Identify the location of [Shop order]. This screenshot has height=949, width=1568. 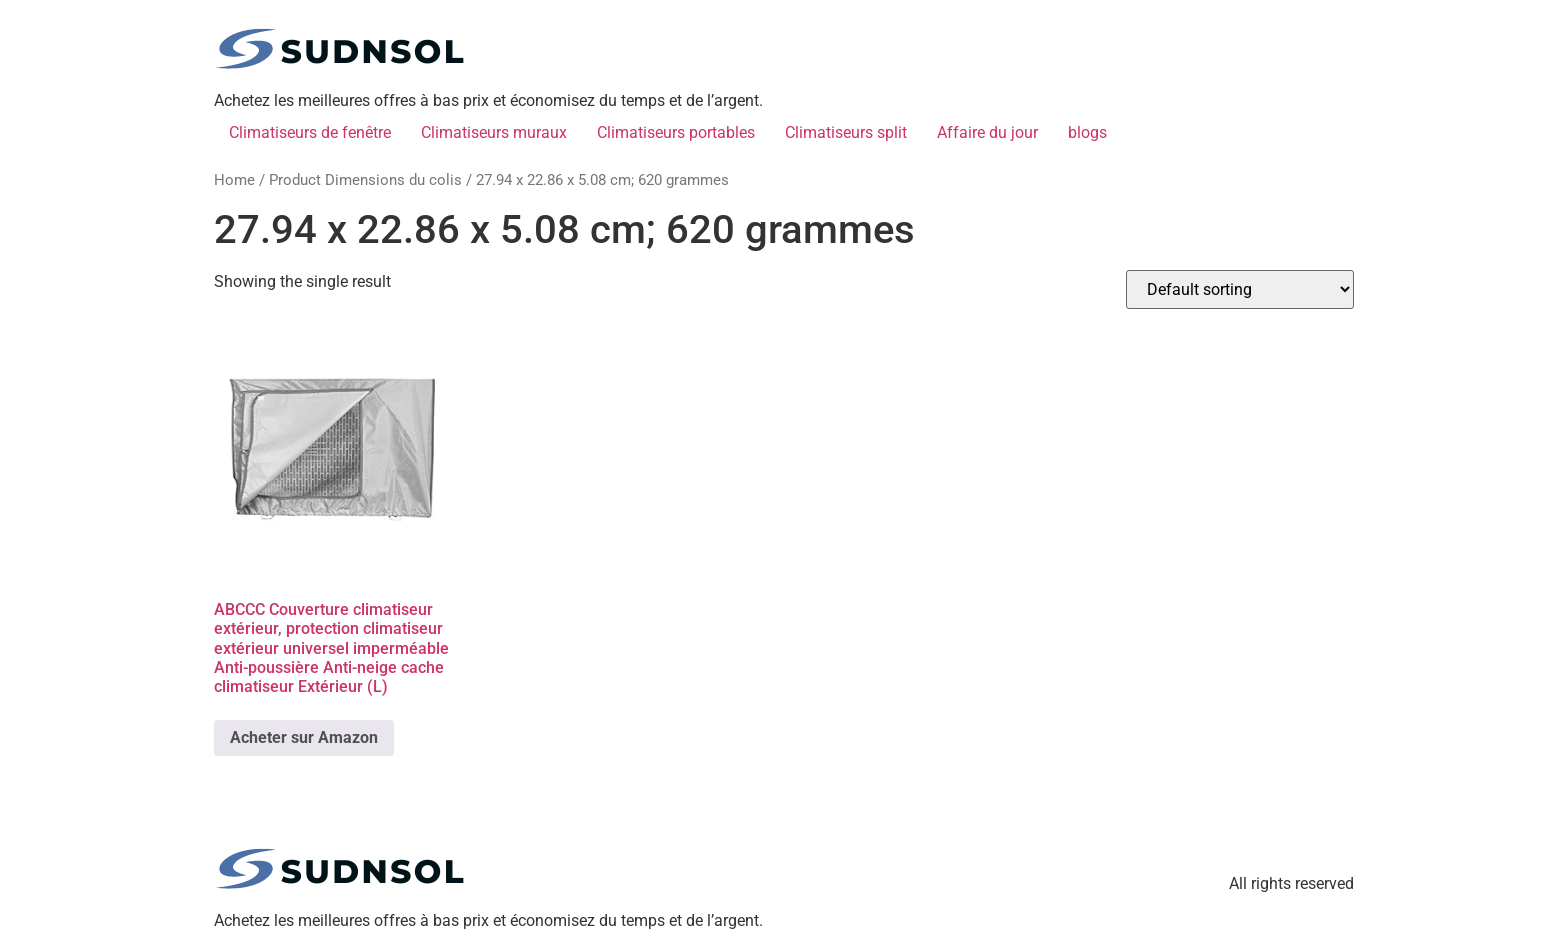
(1240, 289).